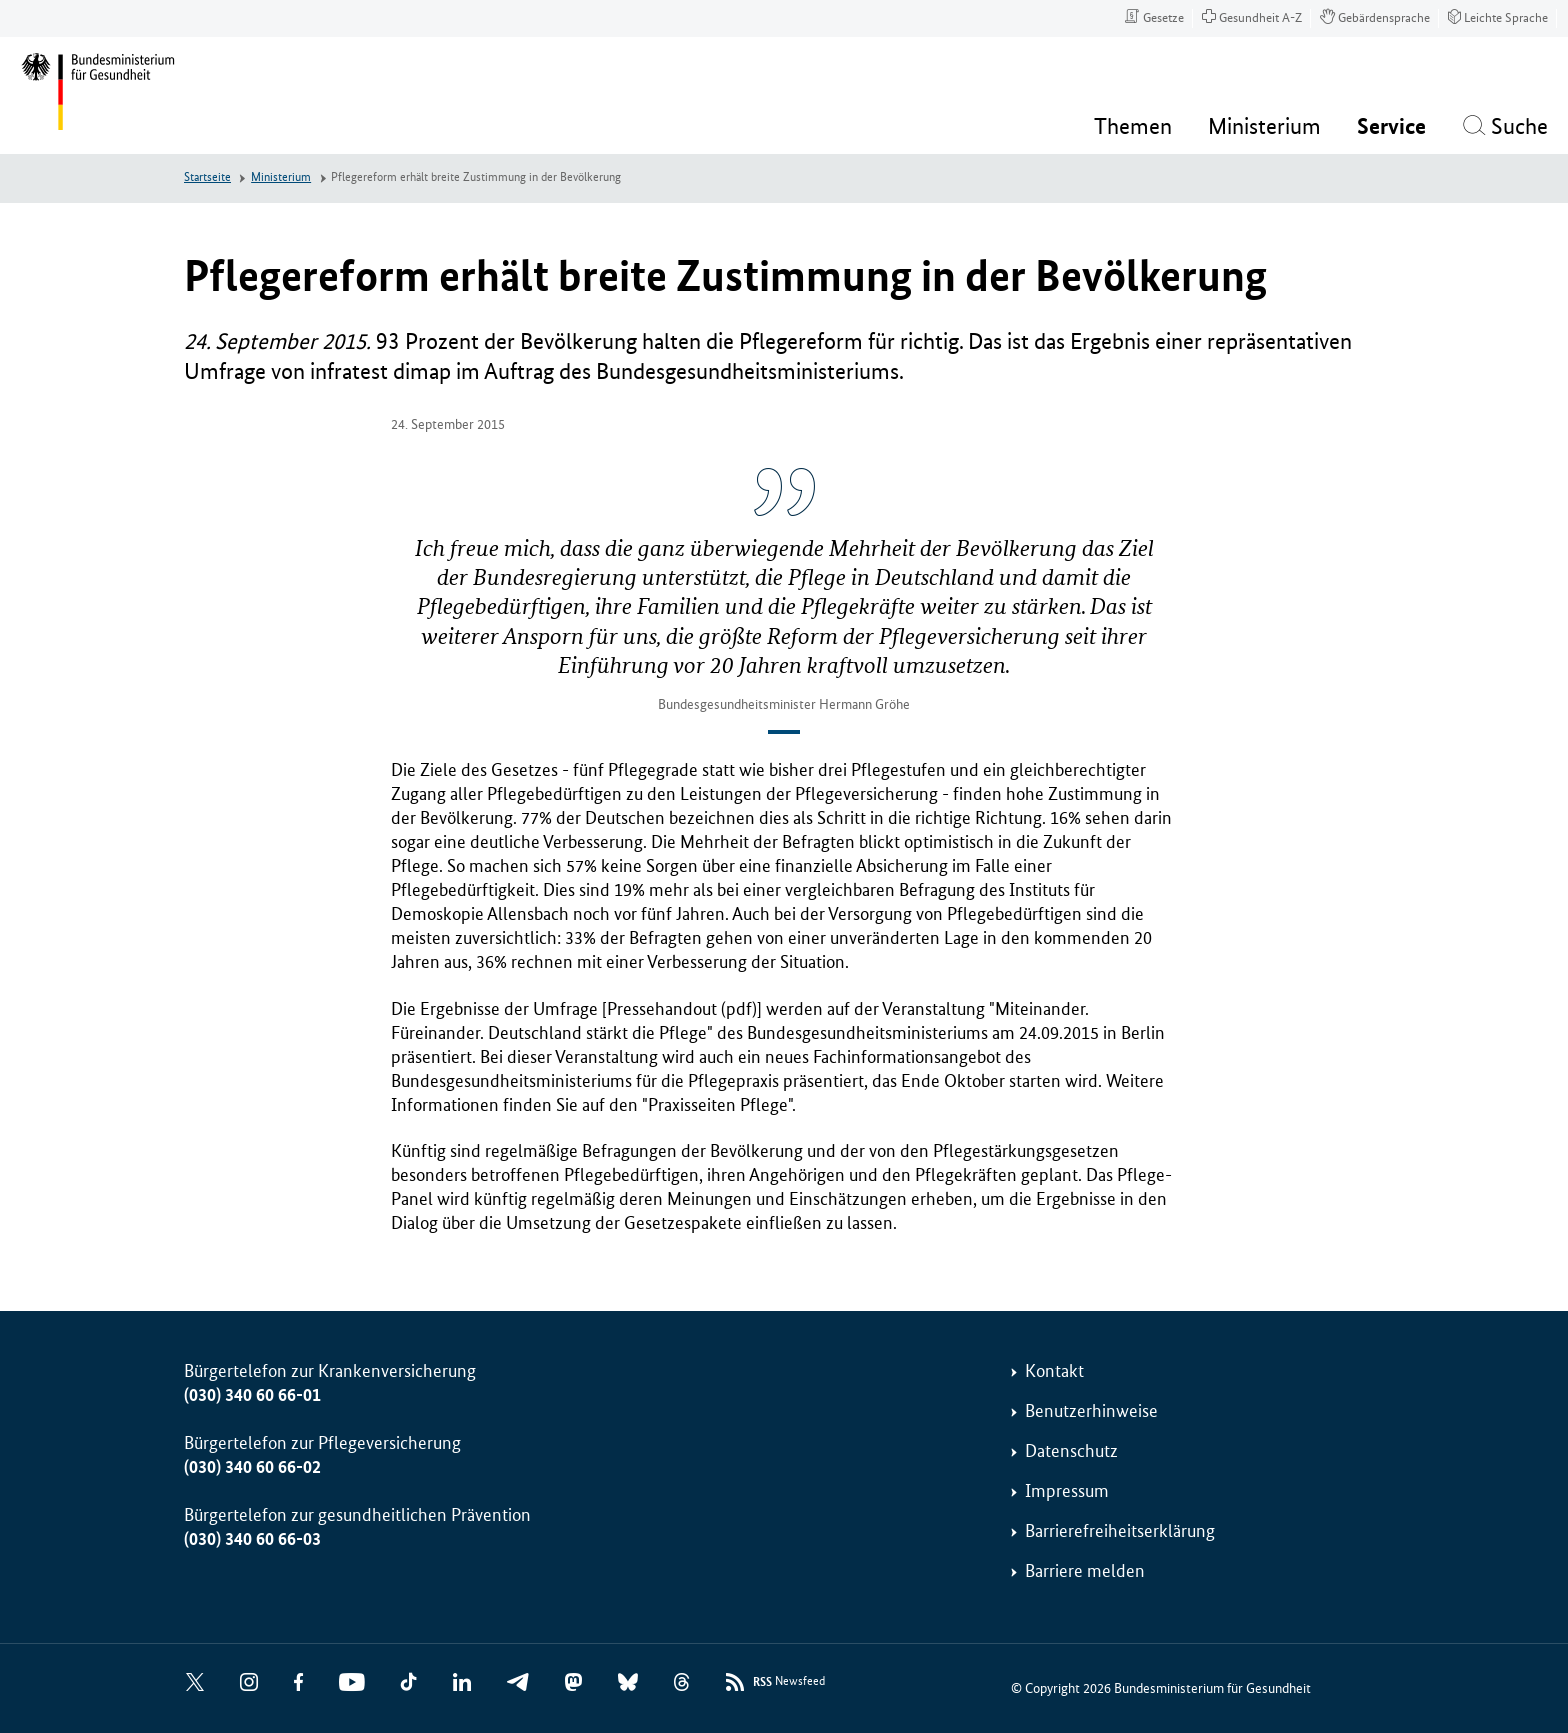 This screenshot has width=1568, height=1733. I want to click on Datenschutz, so click(1071, 1451).